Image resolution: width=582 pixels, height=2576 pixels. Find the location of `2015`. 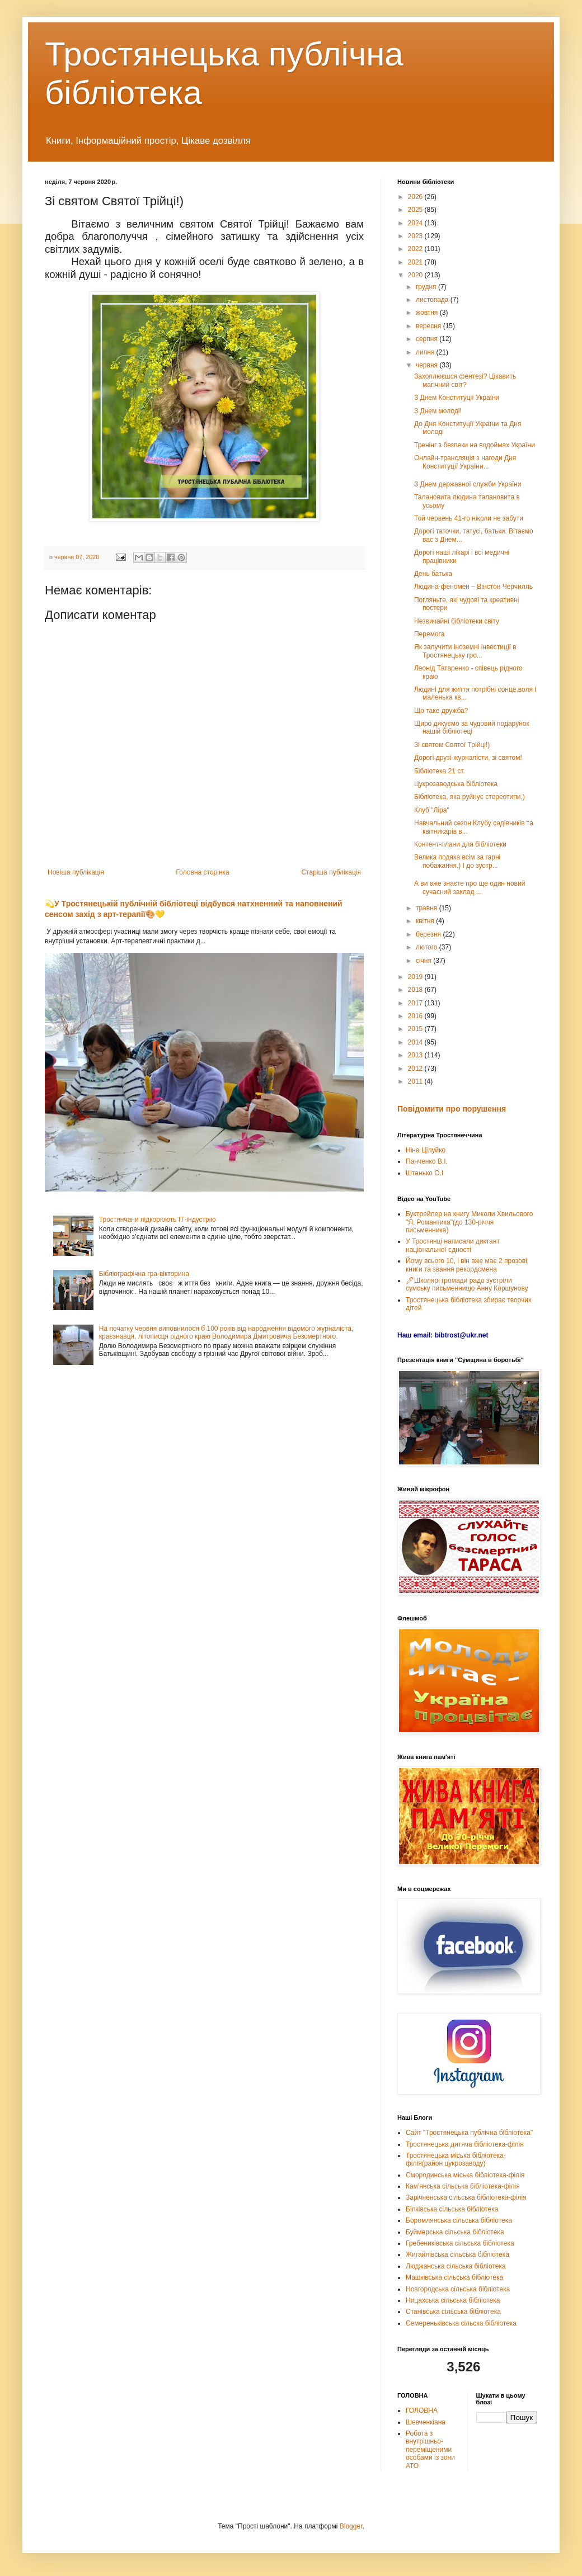

2015 is located at coordinates (416, 1029).